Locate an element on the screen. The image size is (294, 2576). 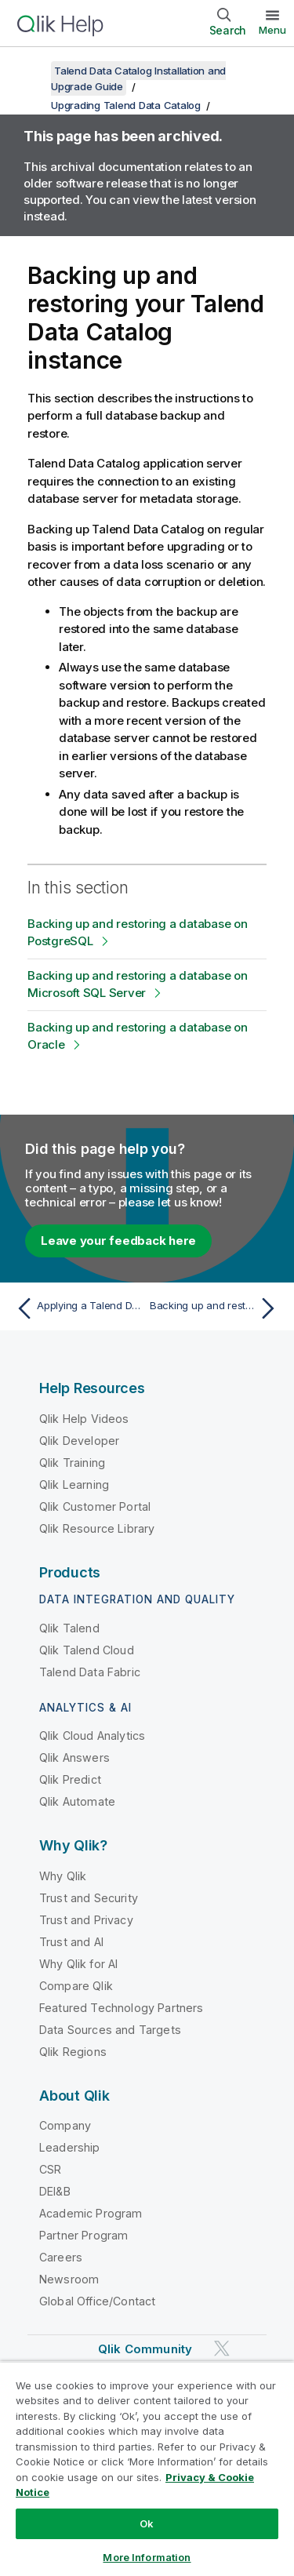
Newsroom is located at coordinates (69, 2279).